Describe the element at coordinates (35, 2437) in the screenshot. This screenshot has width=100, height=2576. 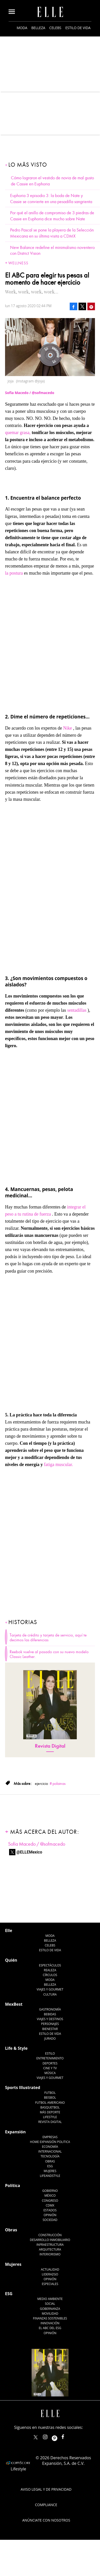
I see `ELLEMexico` at that location.